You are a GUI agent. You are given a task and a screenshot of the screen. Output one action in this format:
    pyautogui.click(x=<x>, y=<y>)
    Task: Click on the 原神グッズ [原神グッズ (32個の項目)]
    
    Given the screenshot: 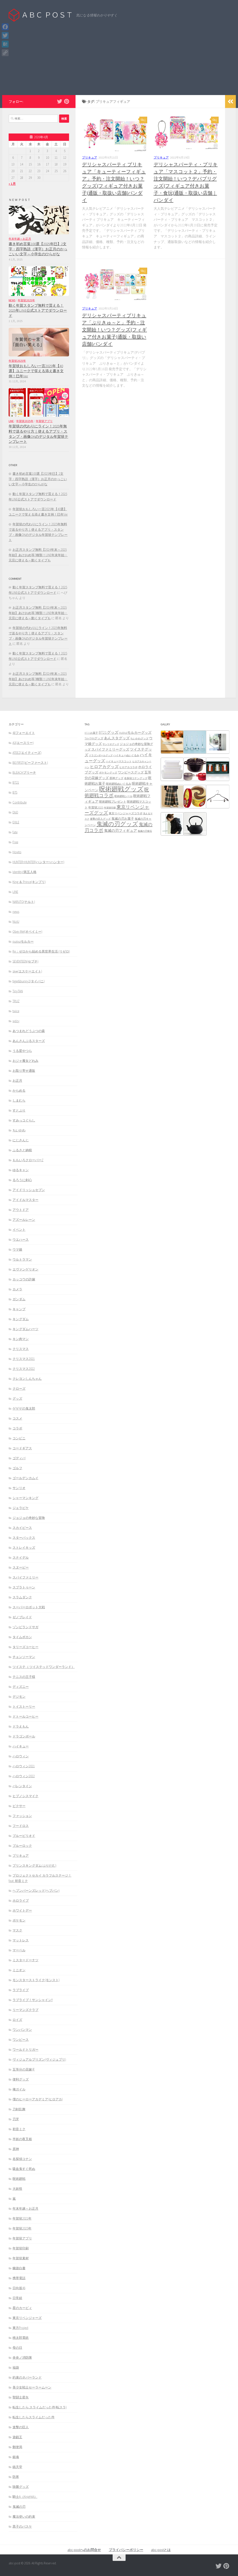 What is the action you would take?
    pyautogui.click(x=116, y=778)
    